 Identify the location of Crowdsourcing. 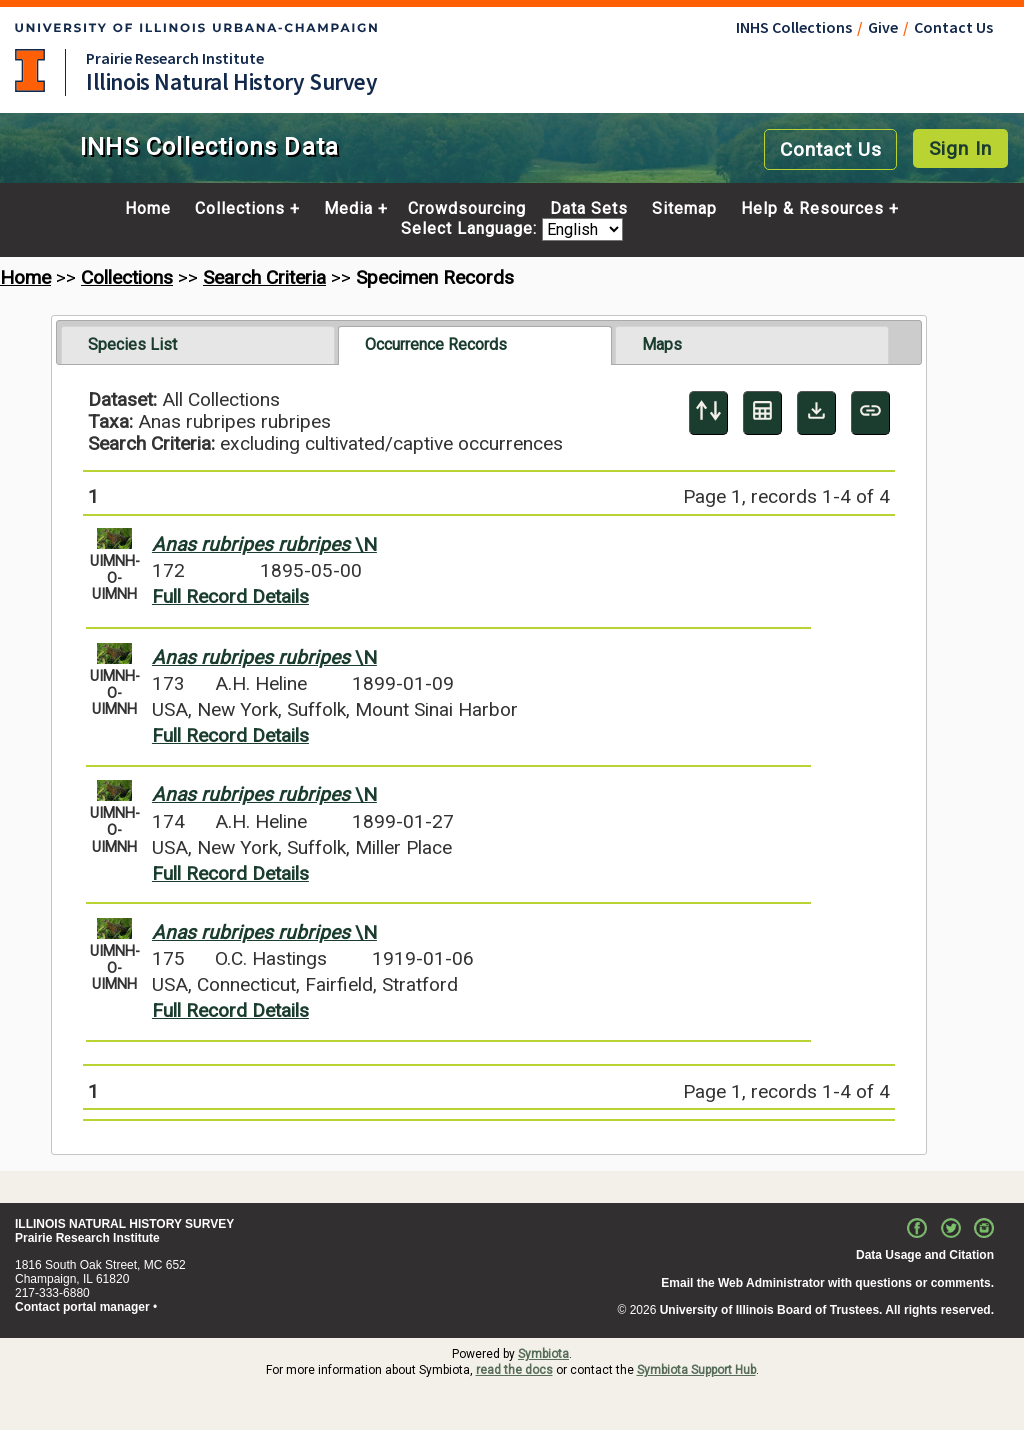
(467, 209).